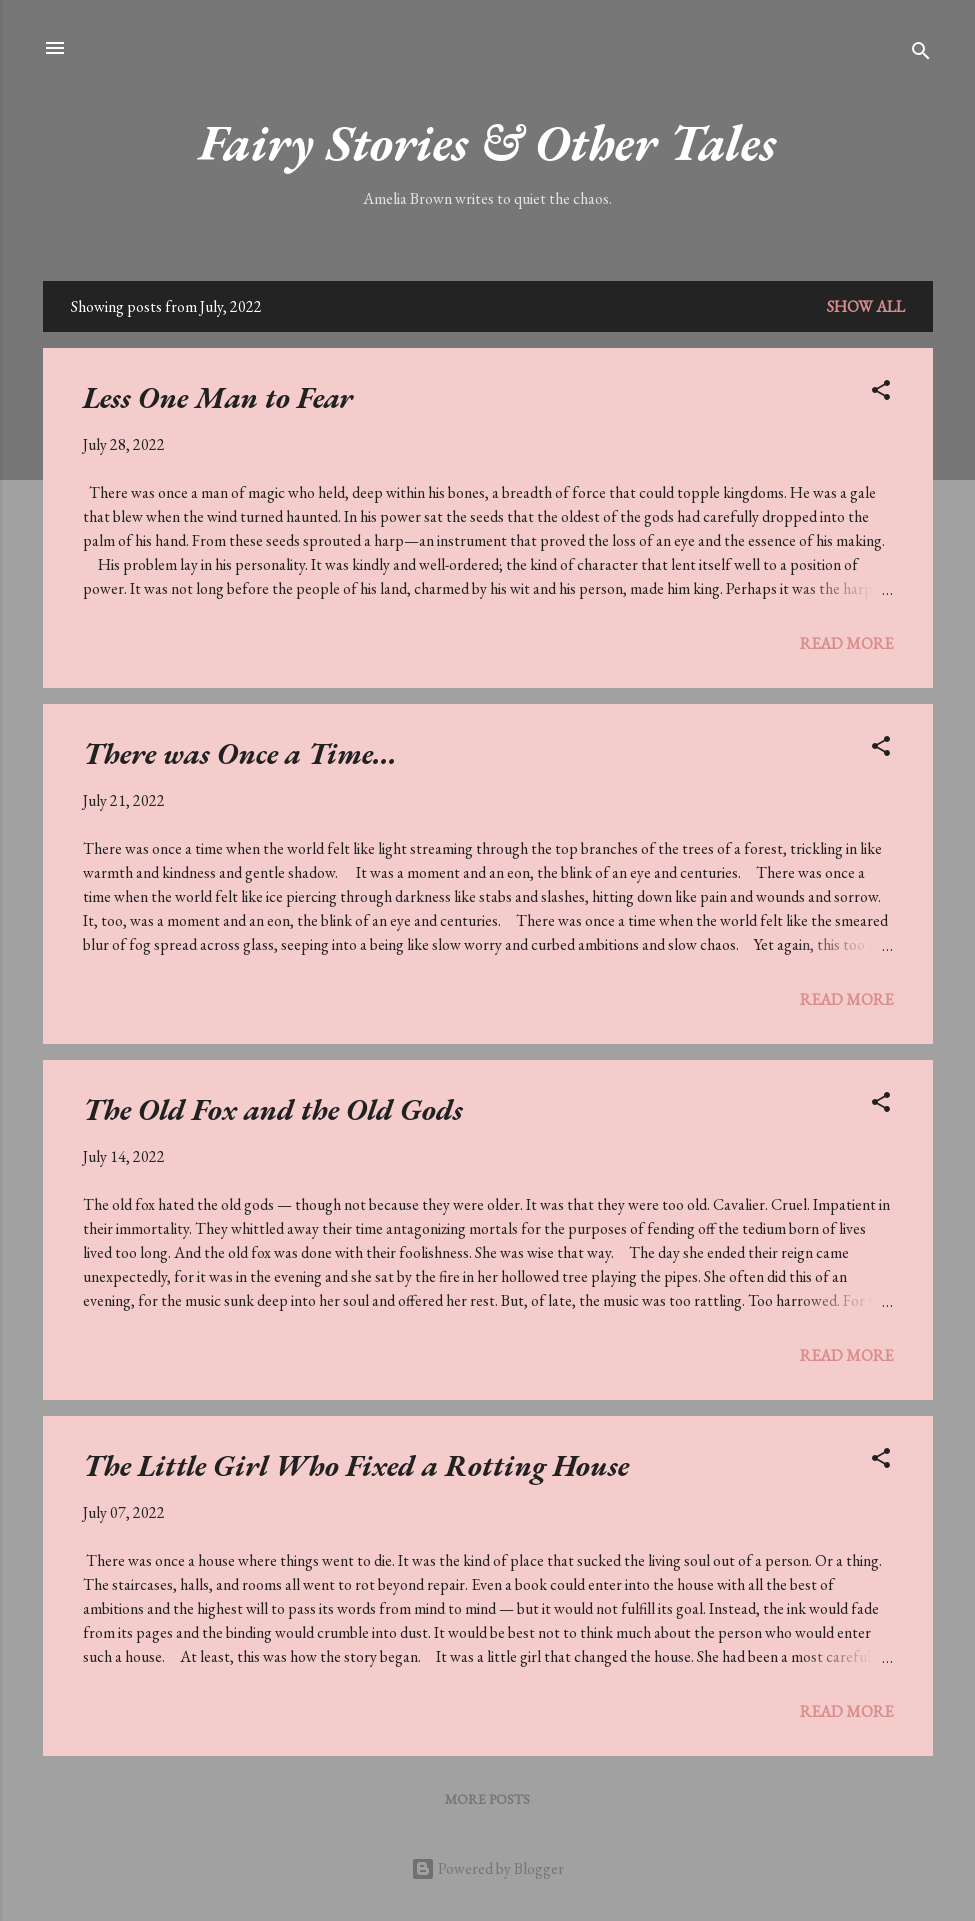 This screenshot has height=1921, width=975. Describe the element at coordinates (240, 753) in the screenshot. I see `There was Once a Time...` at that location.